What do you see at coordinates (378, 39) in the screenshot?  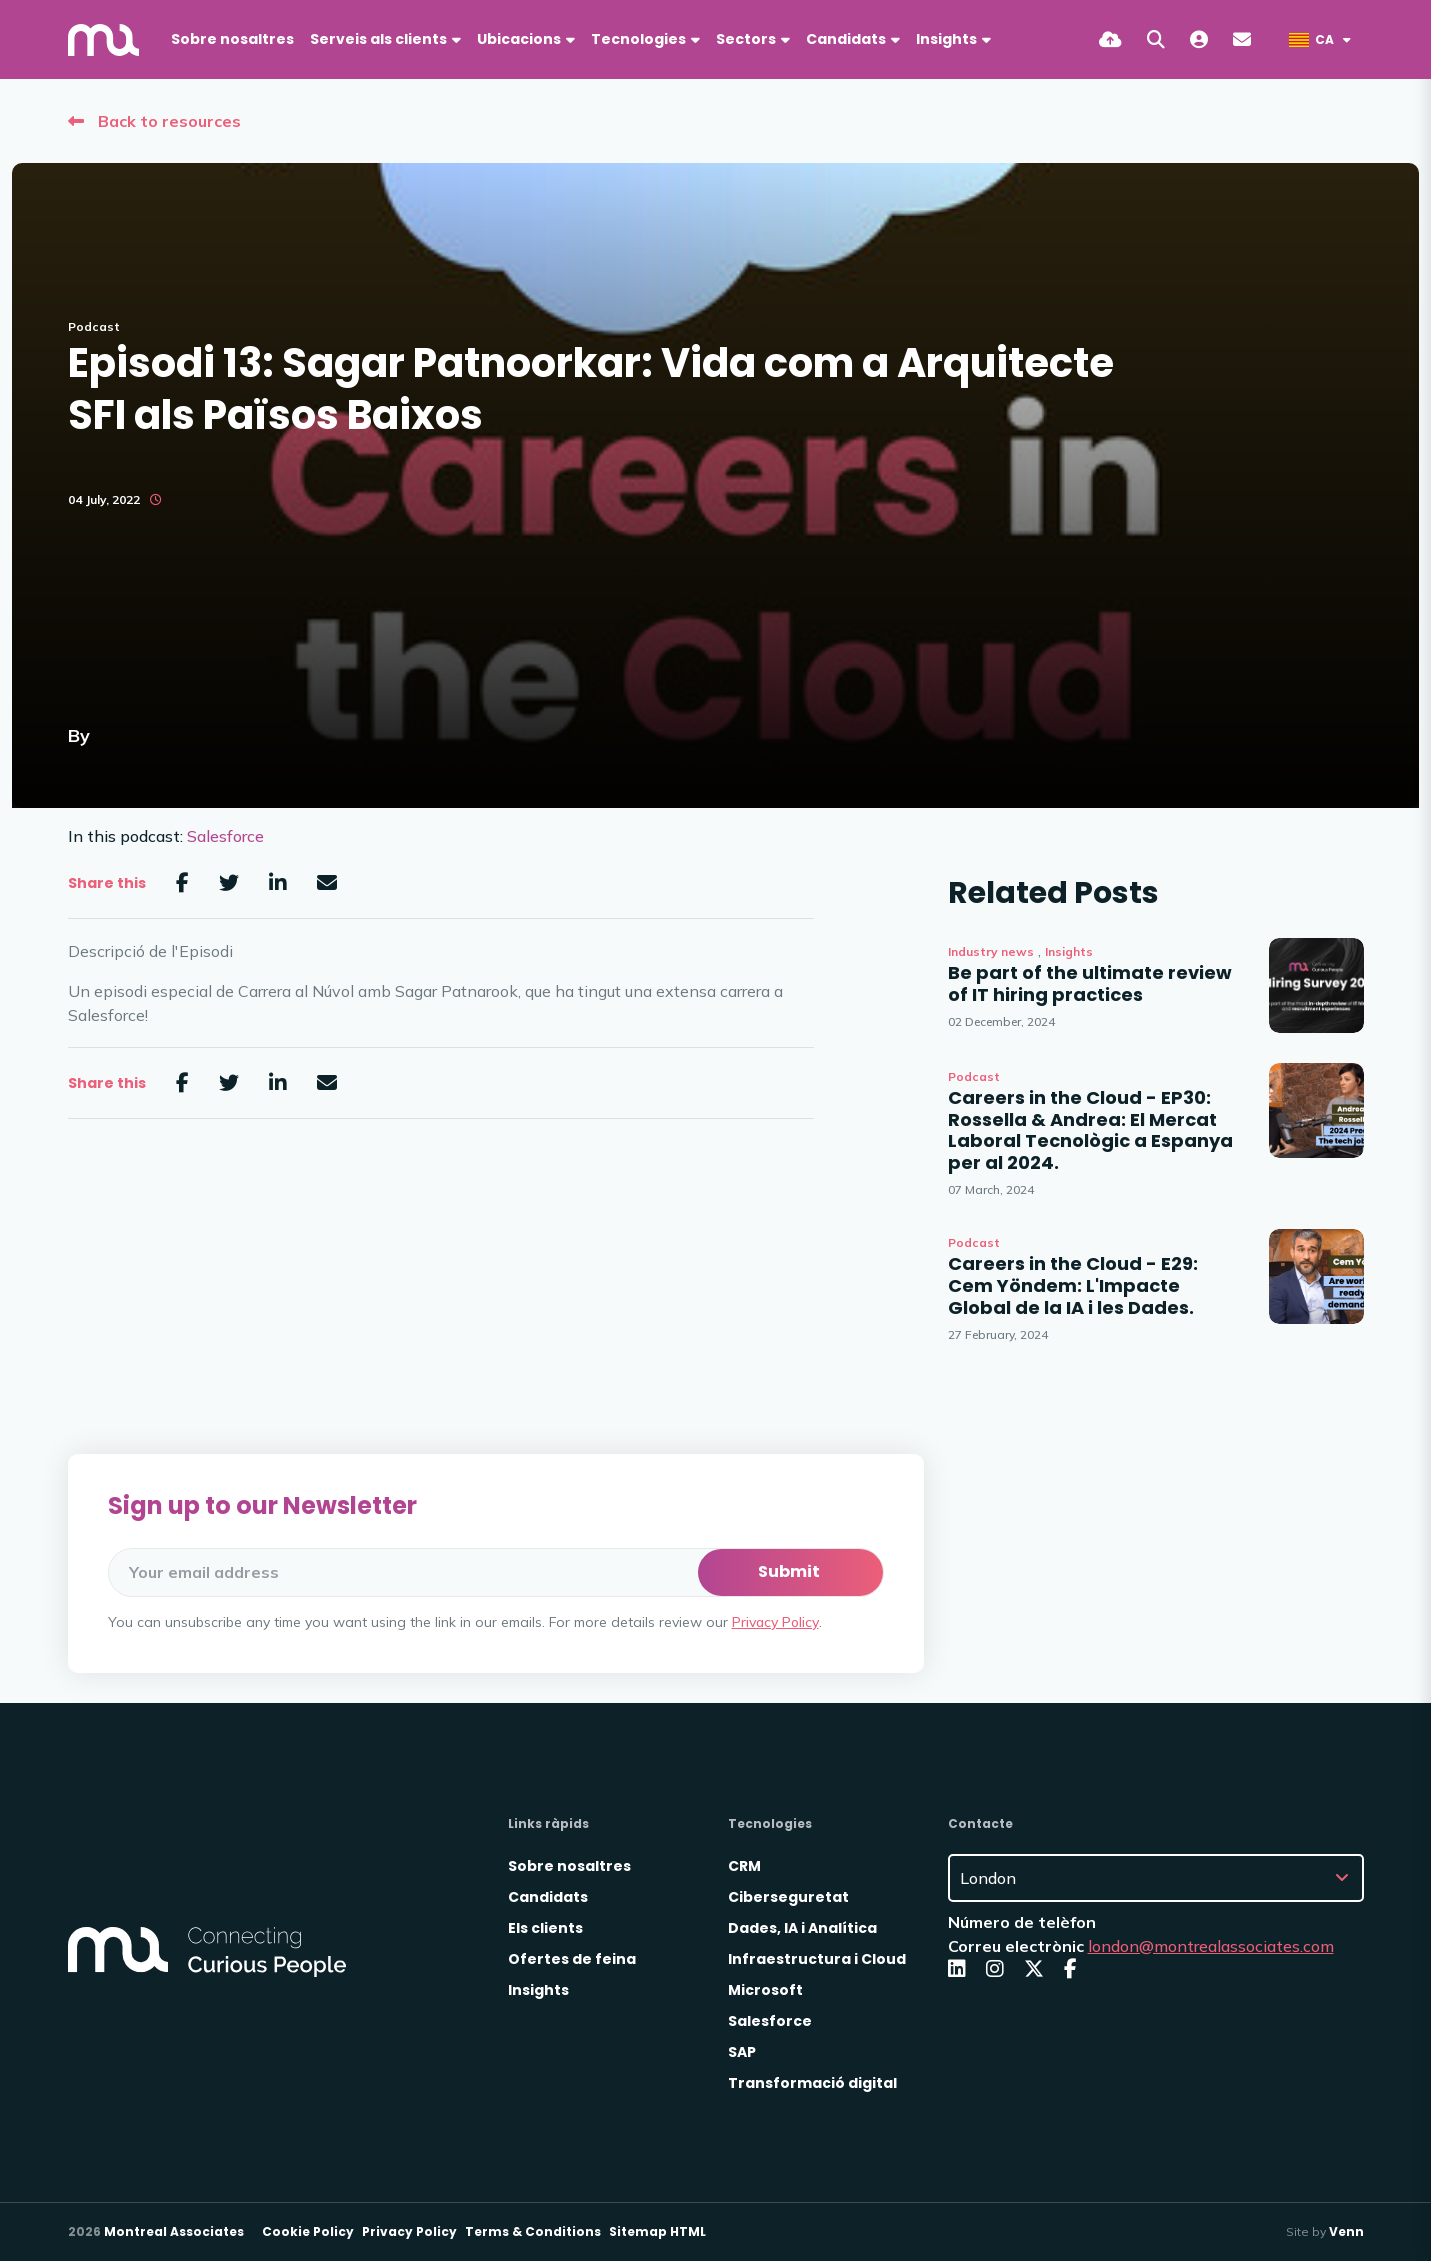 I see `Serveis als clients` at bounding box center [378, 39].